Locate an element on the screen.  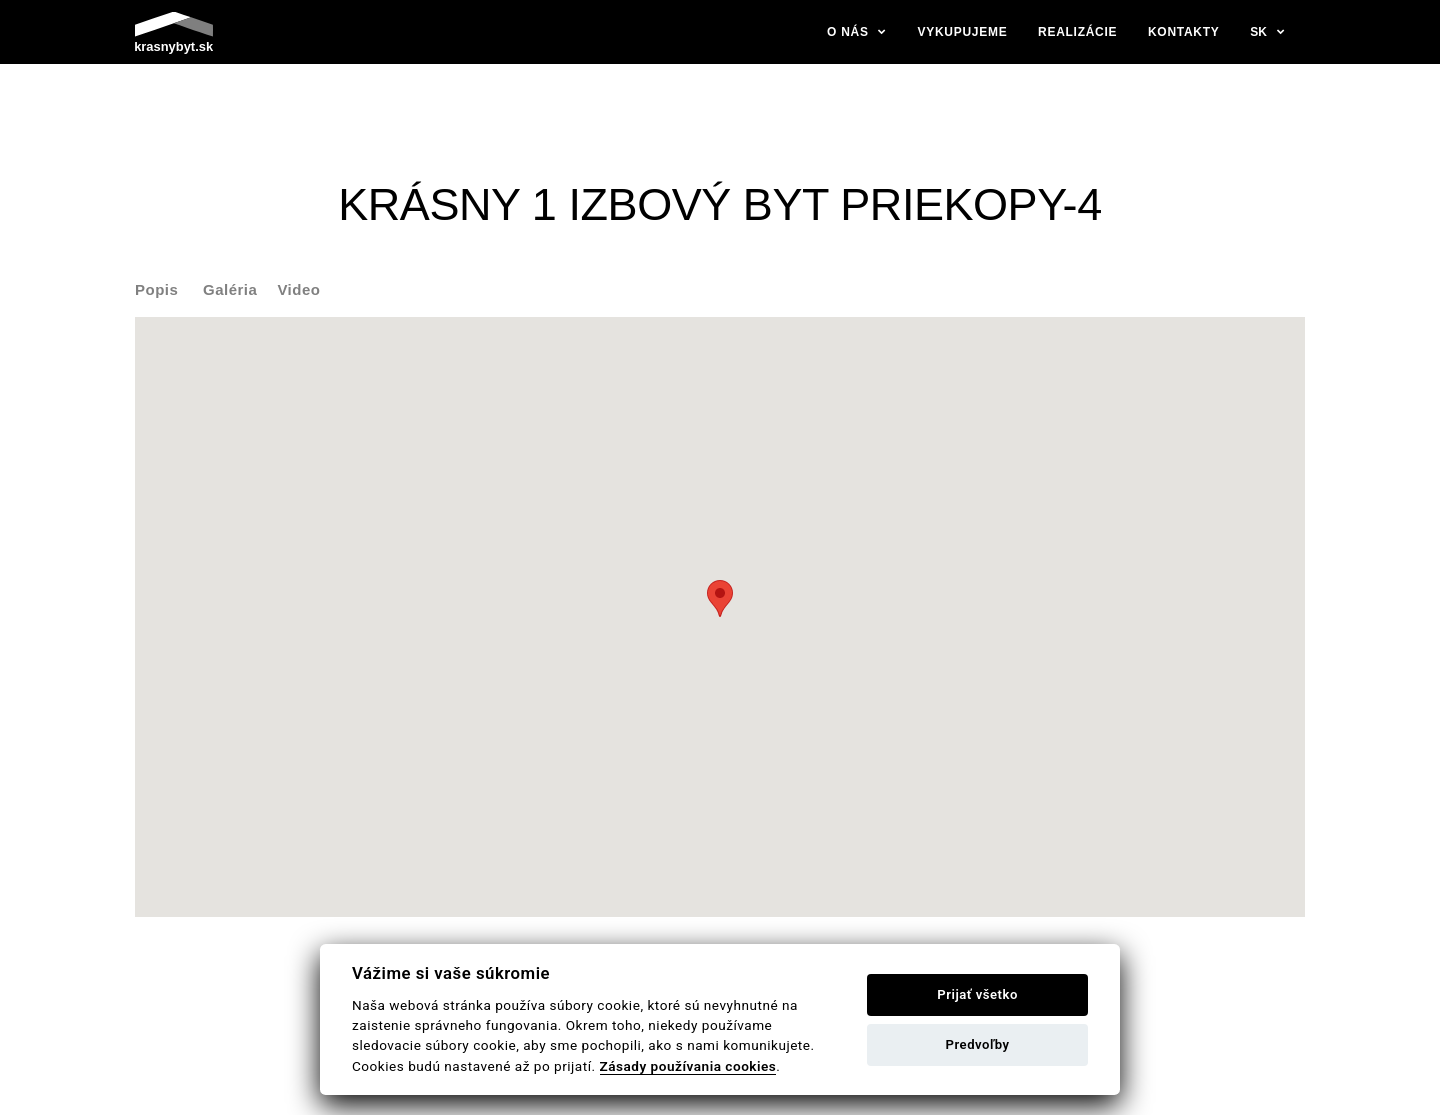
Predvoľby is located at coordinates (978, 1044).